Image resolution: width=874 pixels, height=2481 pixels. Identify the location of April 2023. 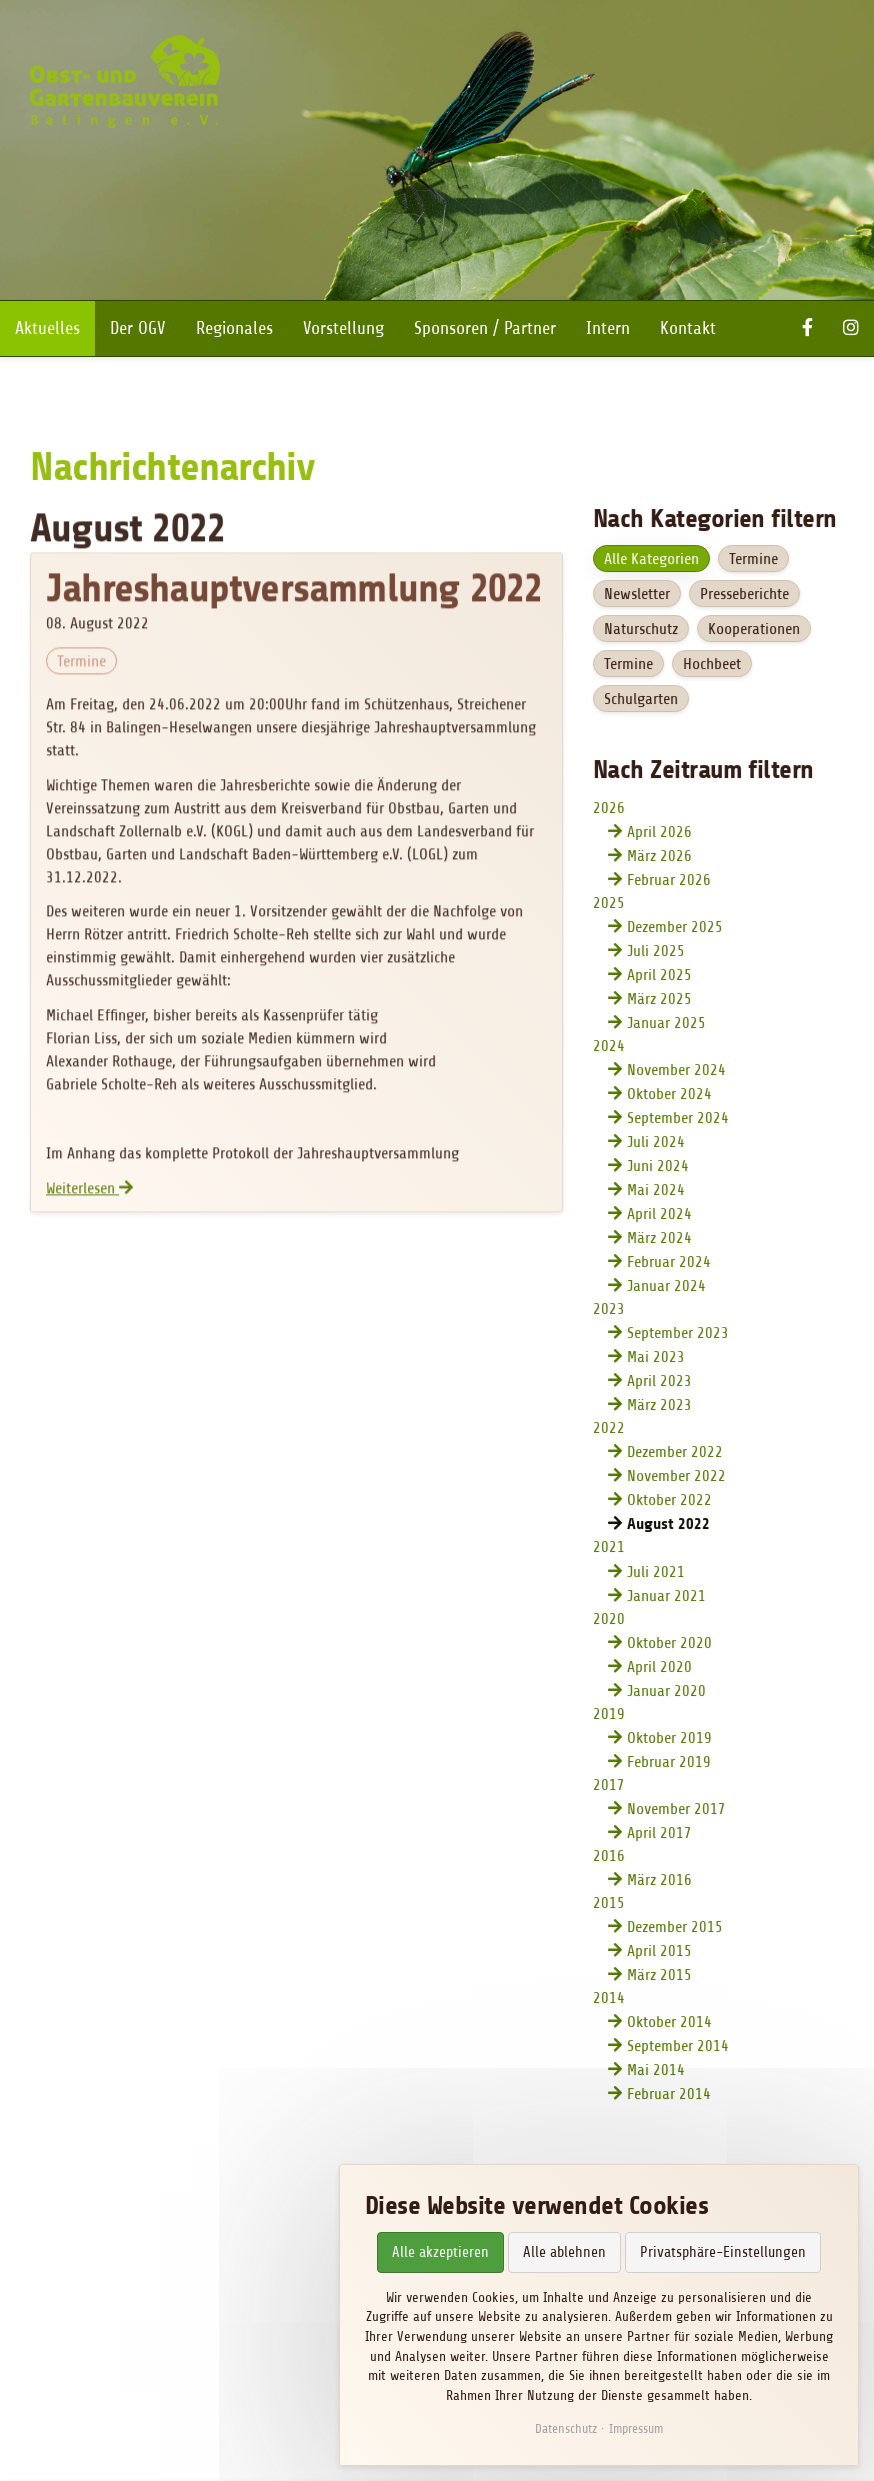
(658, 1383).